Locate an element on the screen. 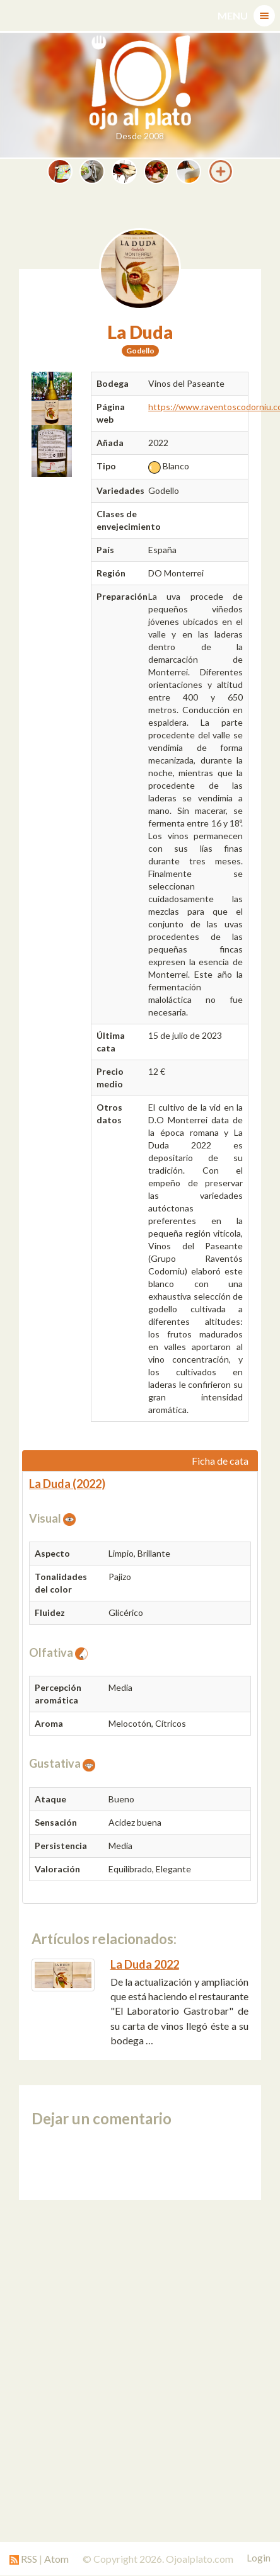  Login is located at coordinates (259, 2557).